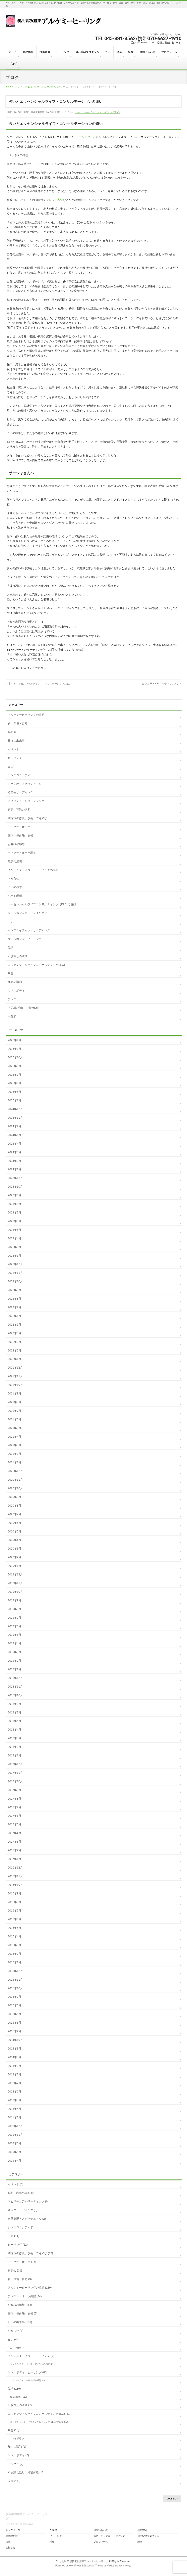  What do you see at coordinates (14, 1514) in the screenshot?
I see `2020年7月` at bounding box center [14, 1514].